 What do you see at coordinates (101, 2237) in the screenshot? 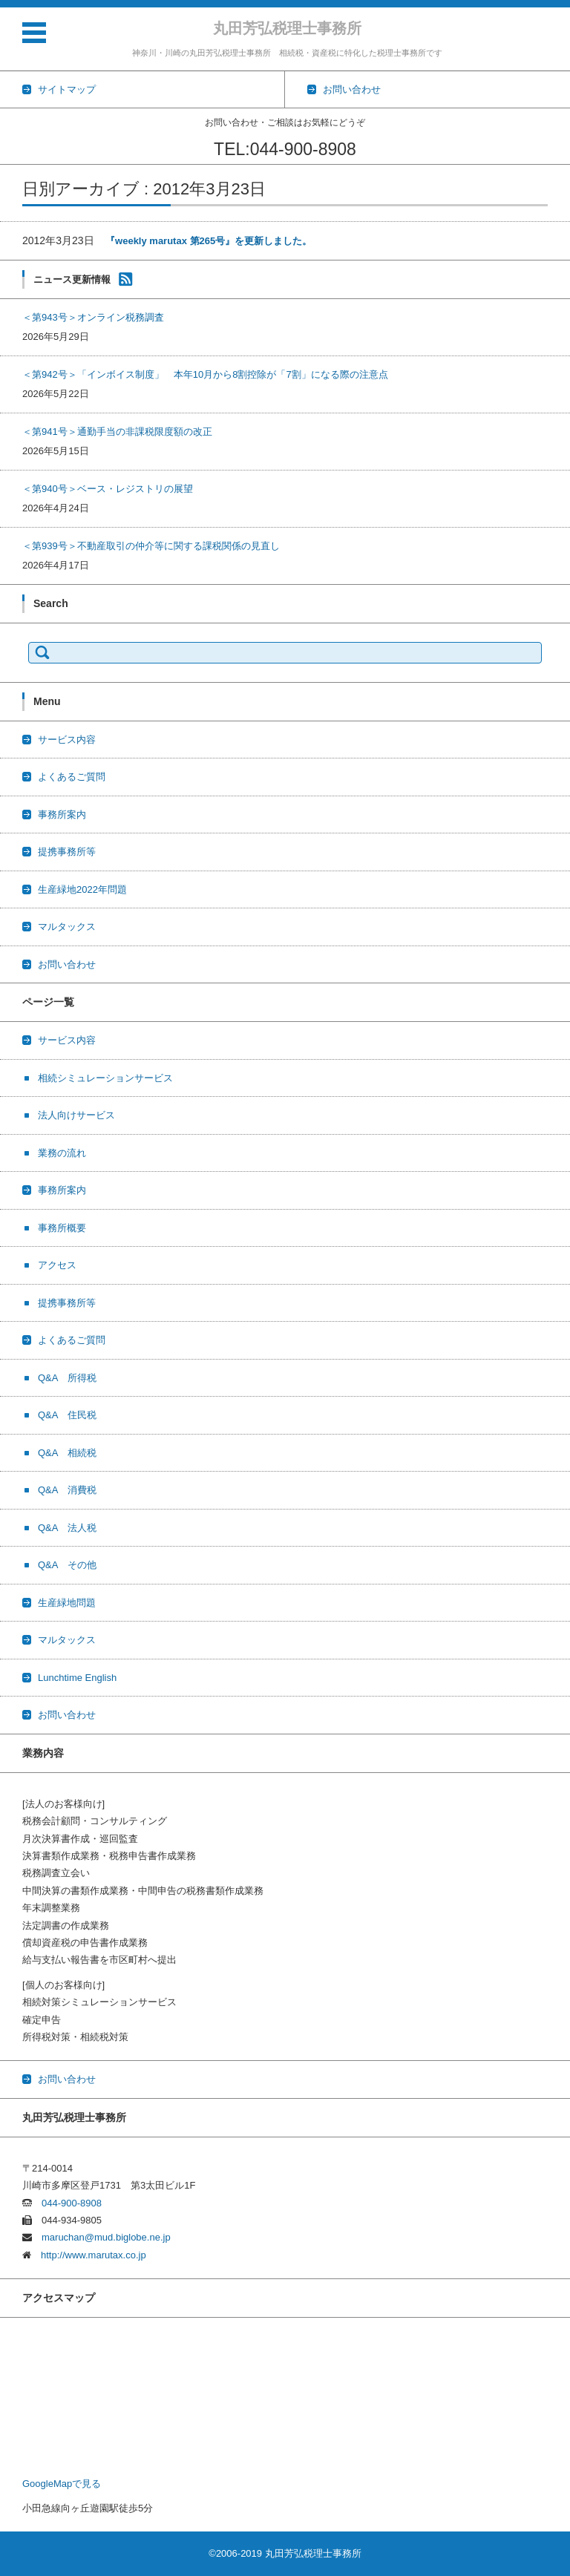
I see `maruchan@mud.biglobe.ne.jp` at bounding box center [101, 2237].